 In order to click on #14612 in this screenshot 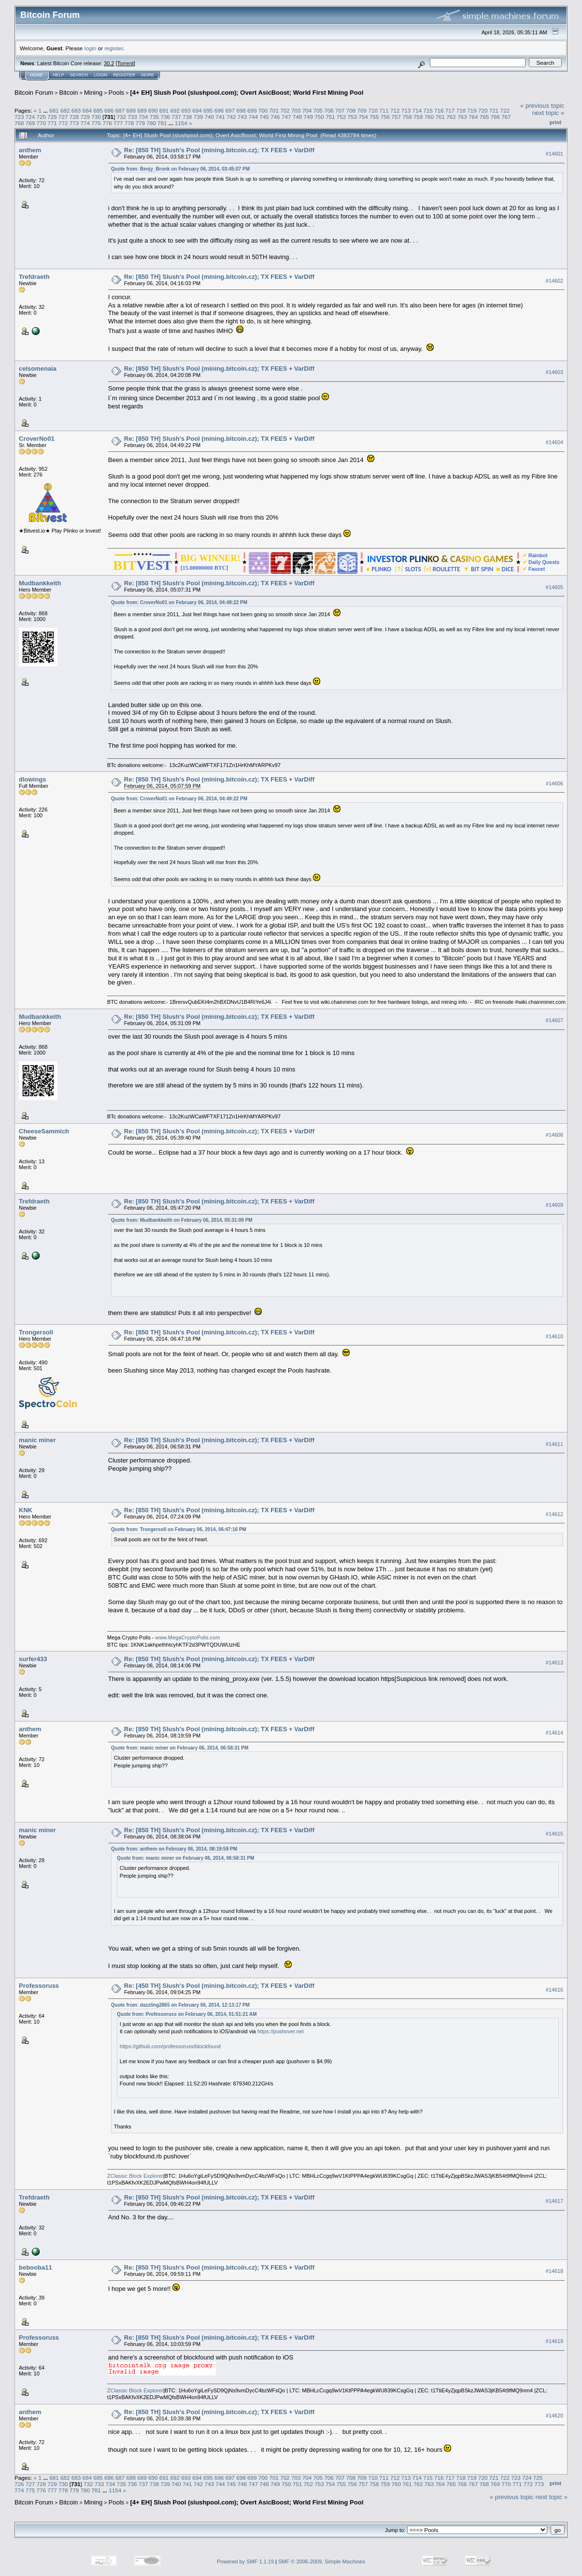, I will do `click(554, 1514)`.